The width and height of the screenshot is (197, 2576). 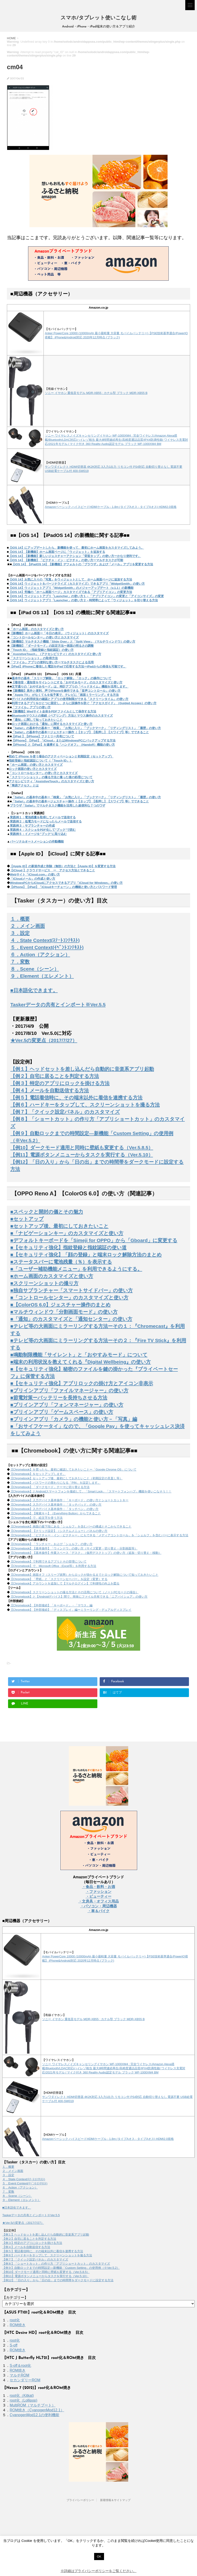 What do you see at coordinates (73, 1469) in the screenshot?
I see `【Chromebook】を買ったら、最初に確認しておきたいことー「Google Chrome OS」について` at bounding box center [73, 1469].